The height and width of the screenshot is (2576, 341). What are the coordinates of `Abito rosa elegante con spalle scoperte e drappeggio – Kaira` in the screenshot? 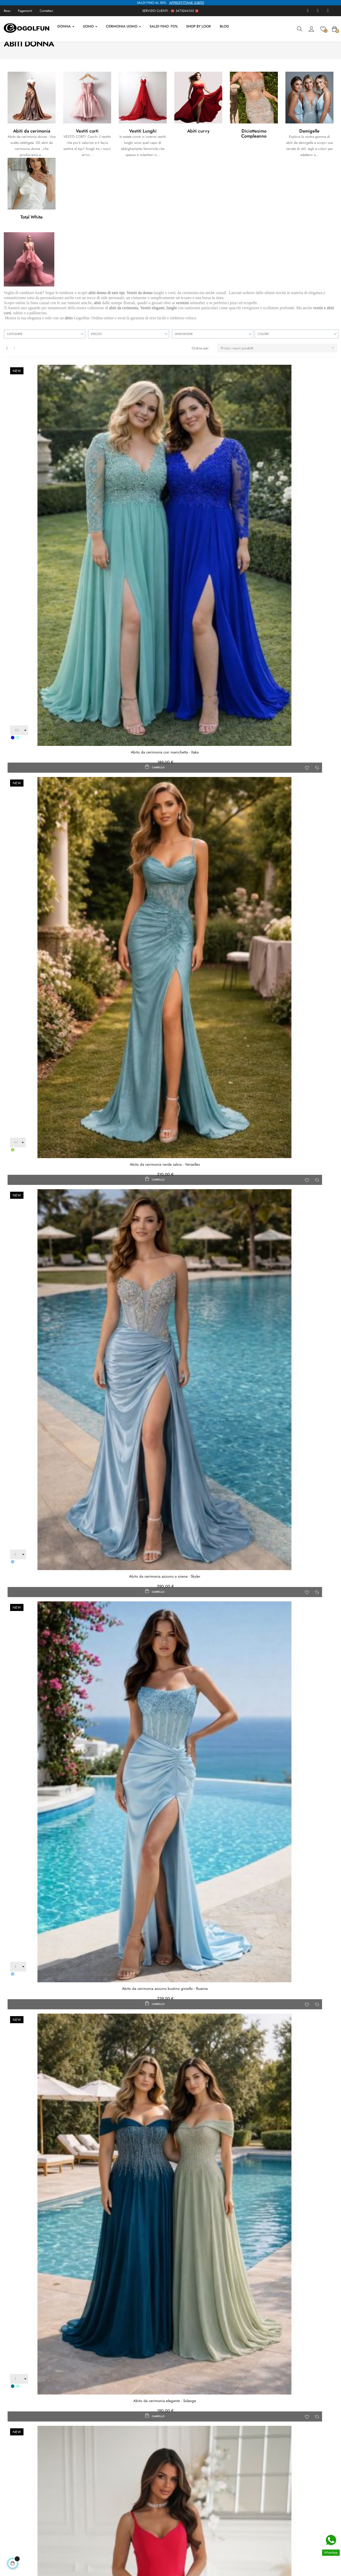 It's located at (129, 1378).